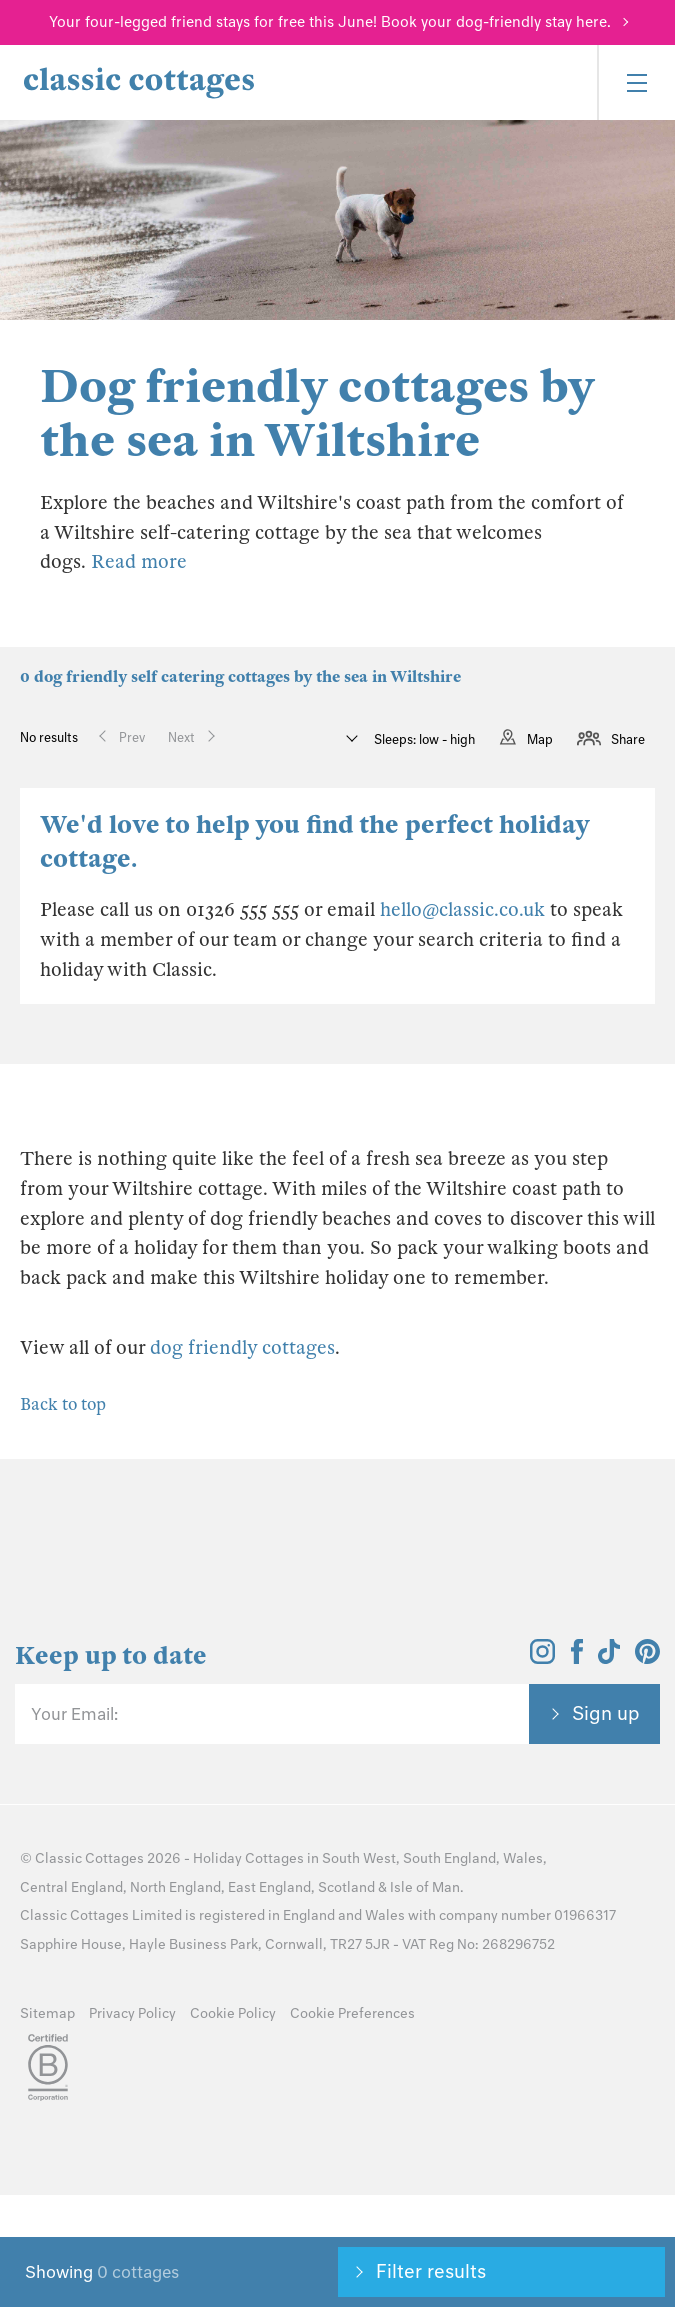 The image size is (675, 2307). What do you see at coordinates (233, 2013) in the screenshot?
I see `Cookie Policy` at bounding box center [233, 2013].